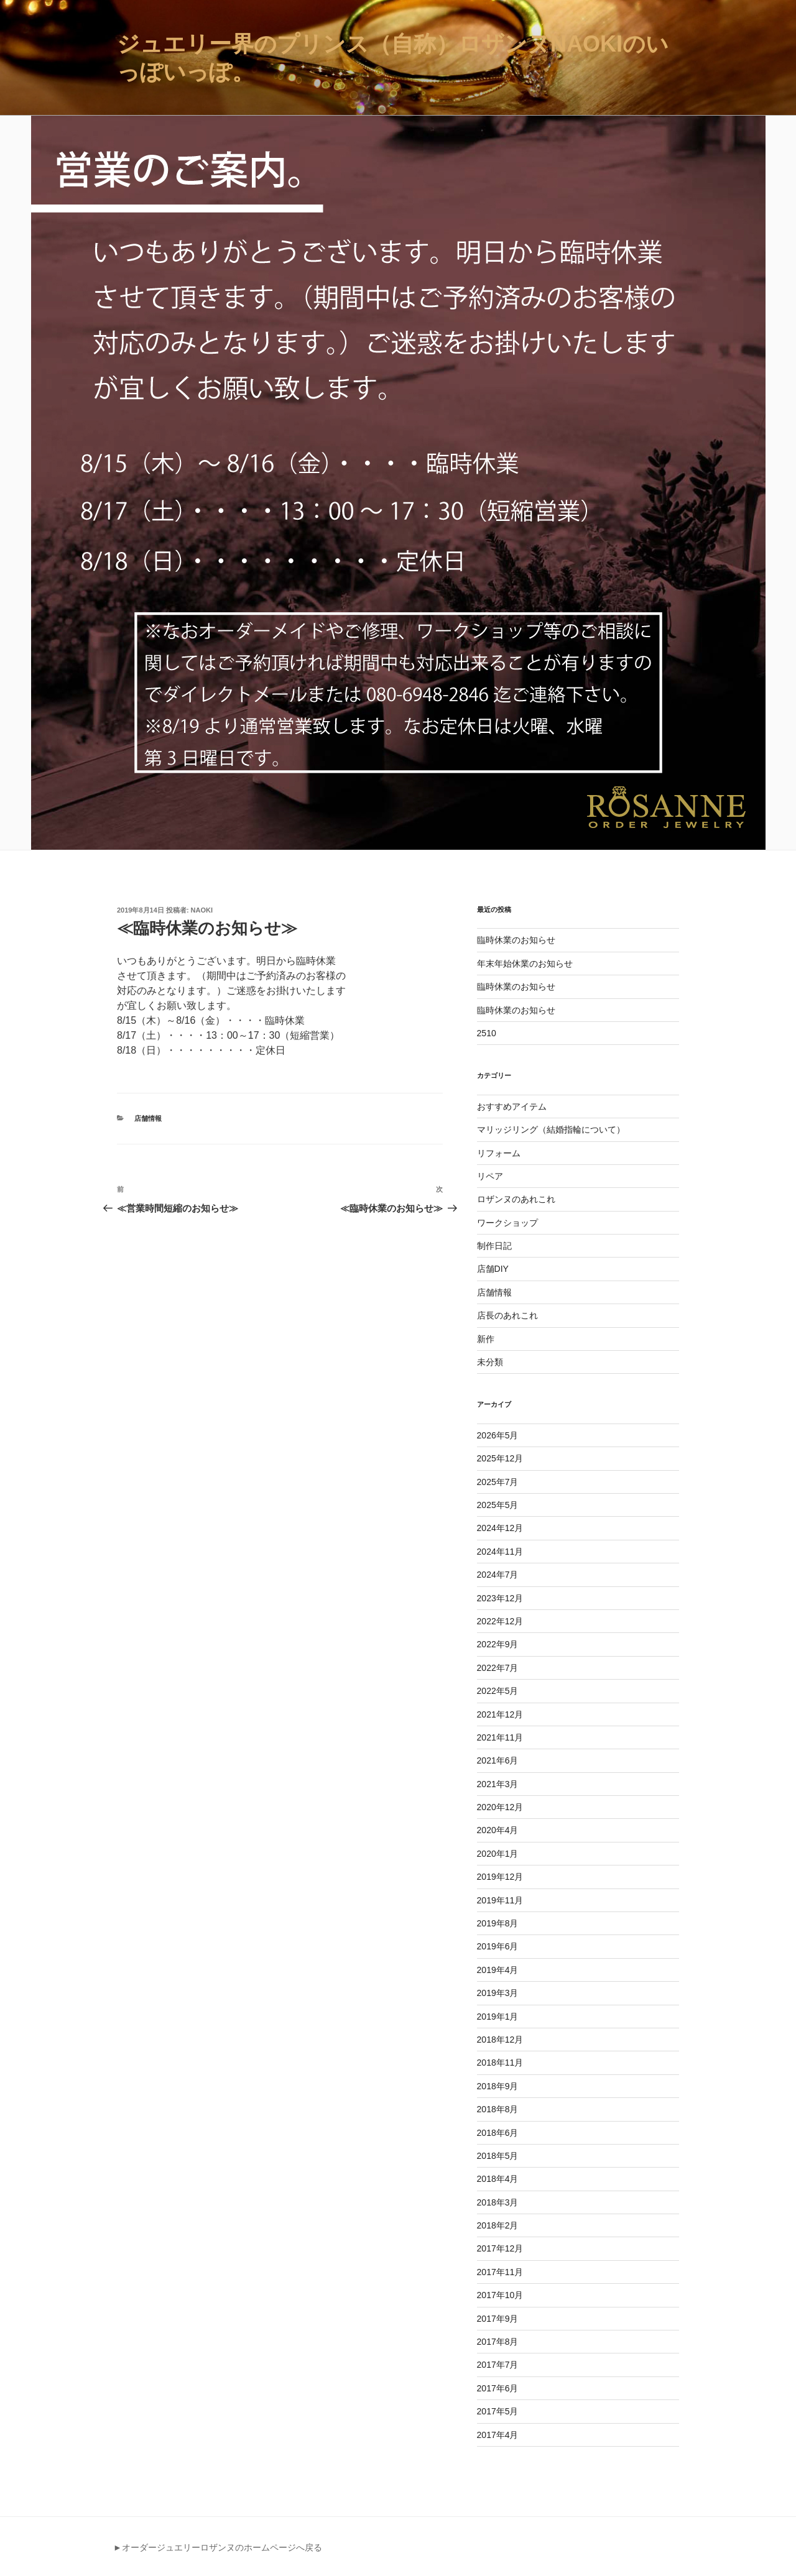 The width and height of the screenshot is (796, 2576). Describe the element at coordinates (498, 2133) in the screenshot. I see `2018年6月` at that location.